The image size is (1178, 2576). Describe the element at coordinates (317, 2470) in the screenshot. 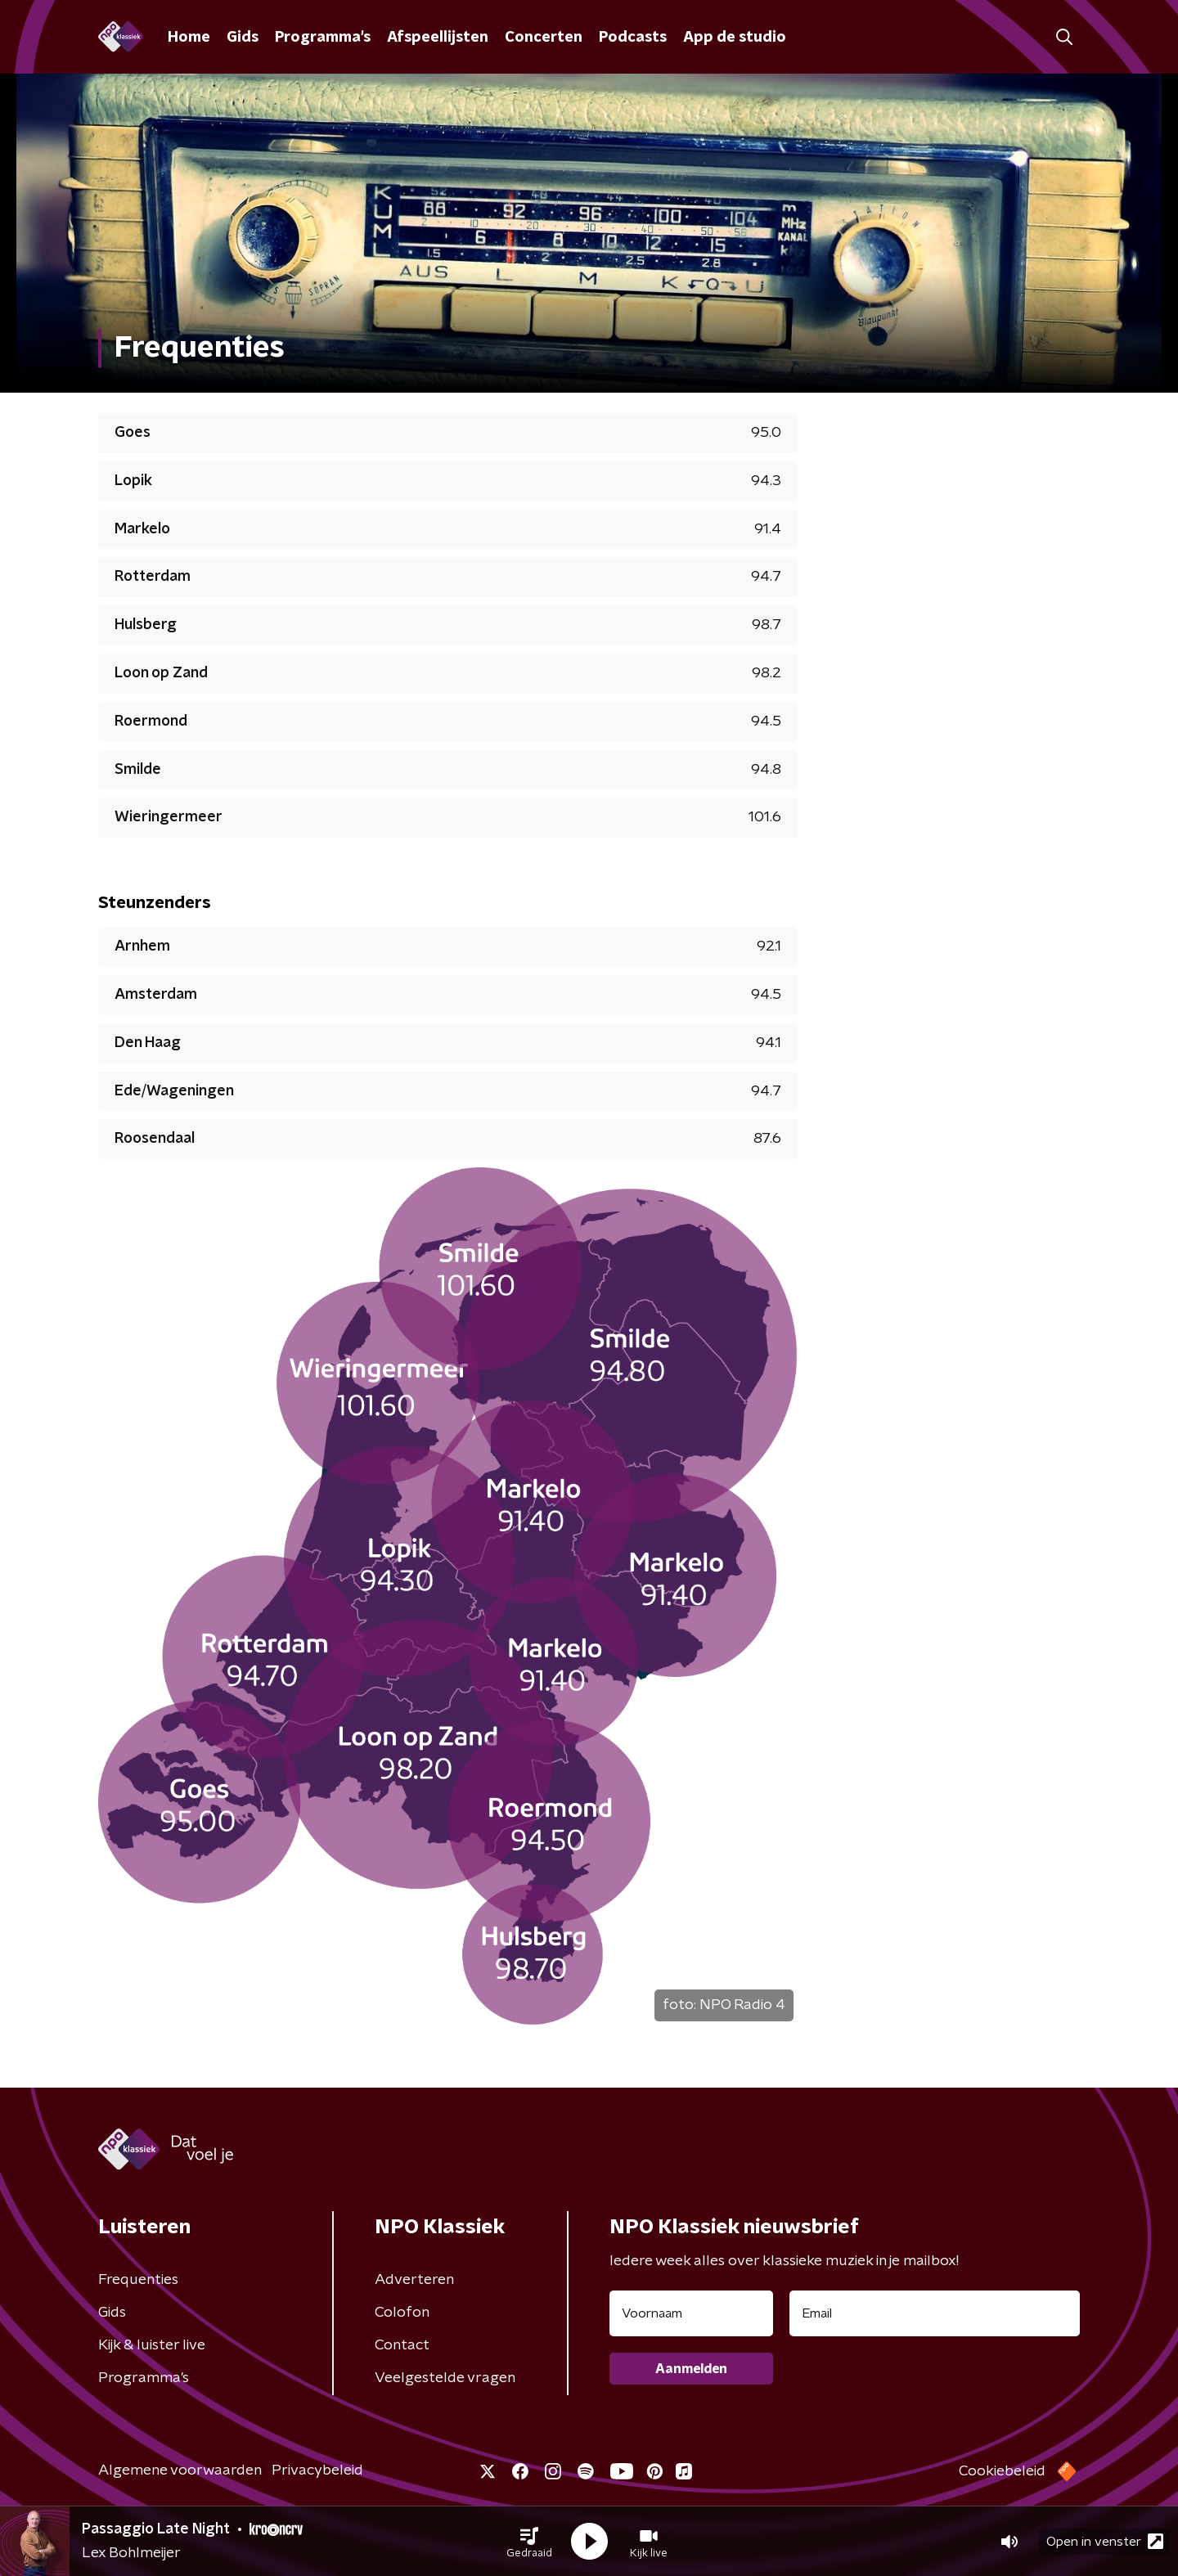

I see `Privacybeleid` at that location.